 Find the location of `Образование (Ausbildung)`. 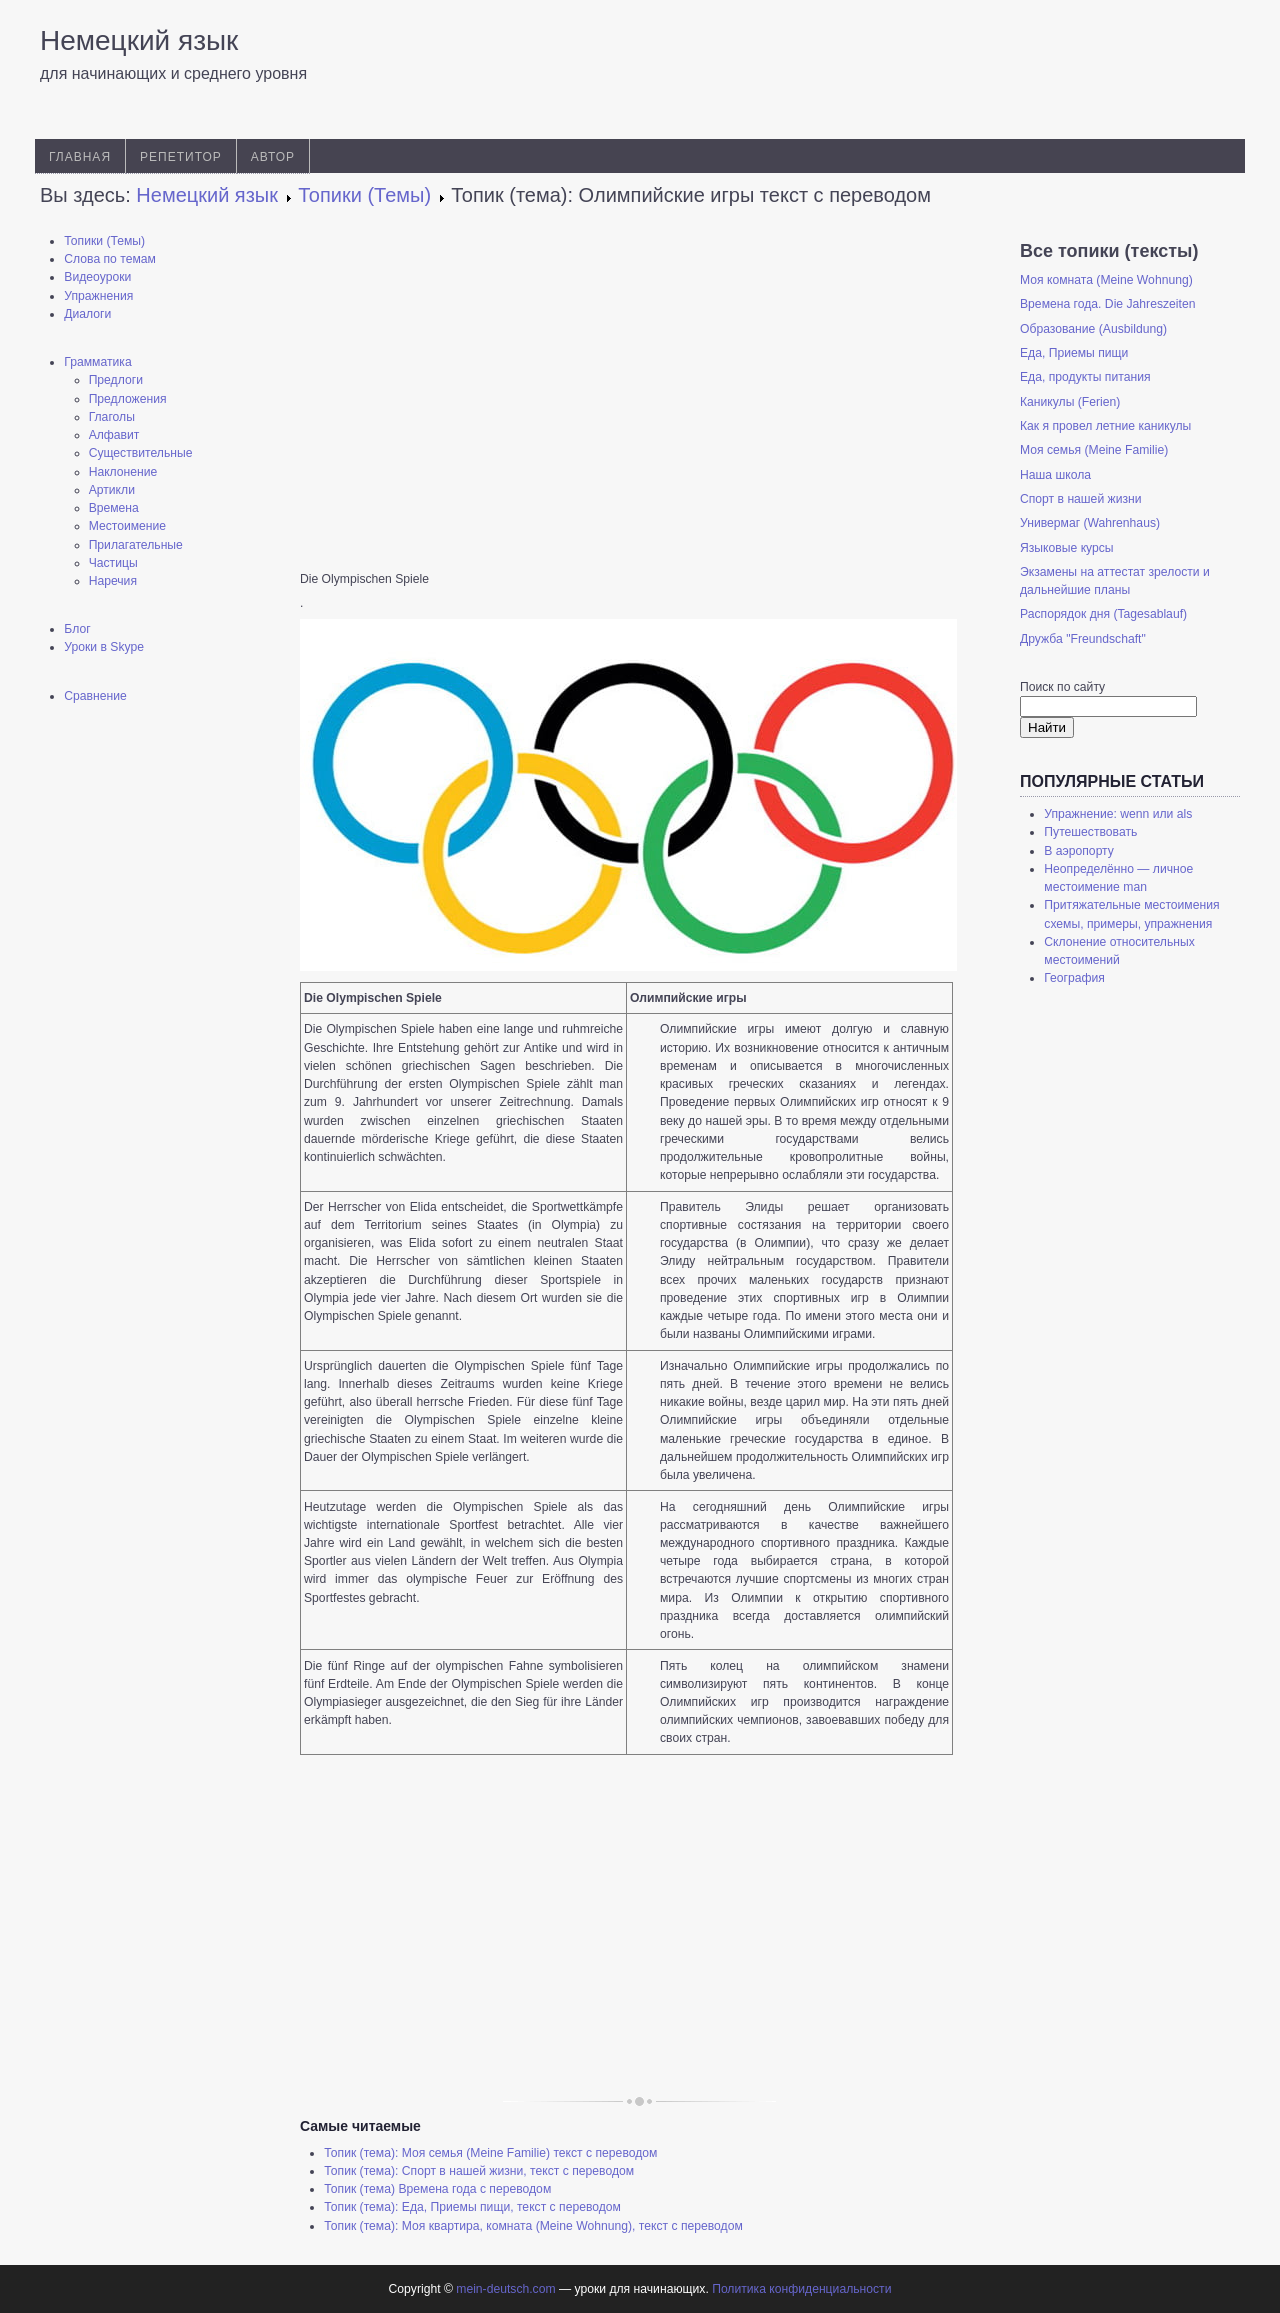

Образование (Ausbildung) is located at coordinates (1093, 329).